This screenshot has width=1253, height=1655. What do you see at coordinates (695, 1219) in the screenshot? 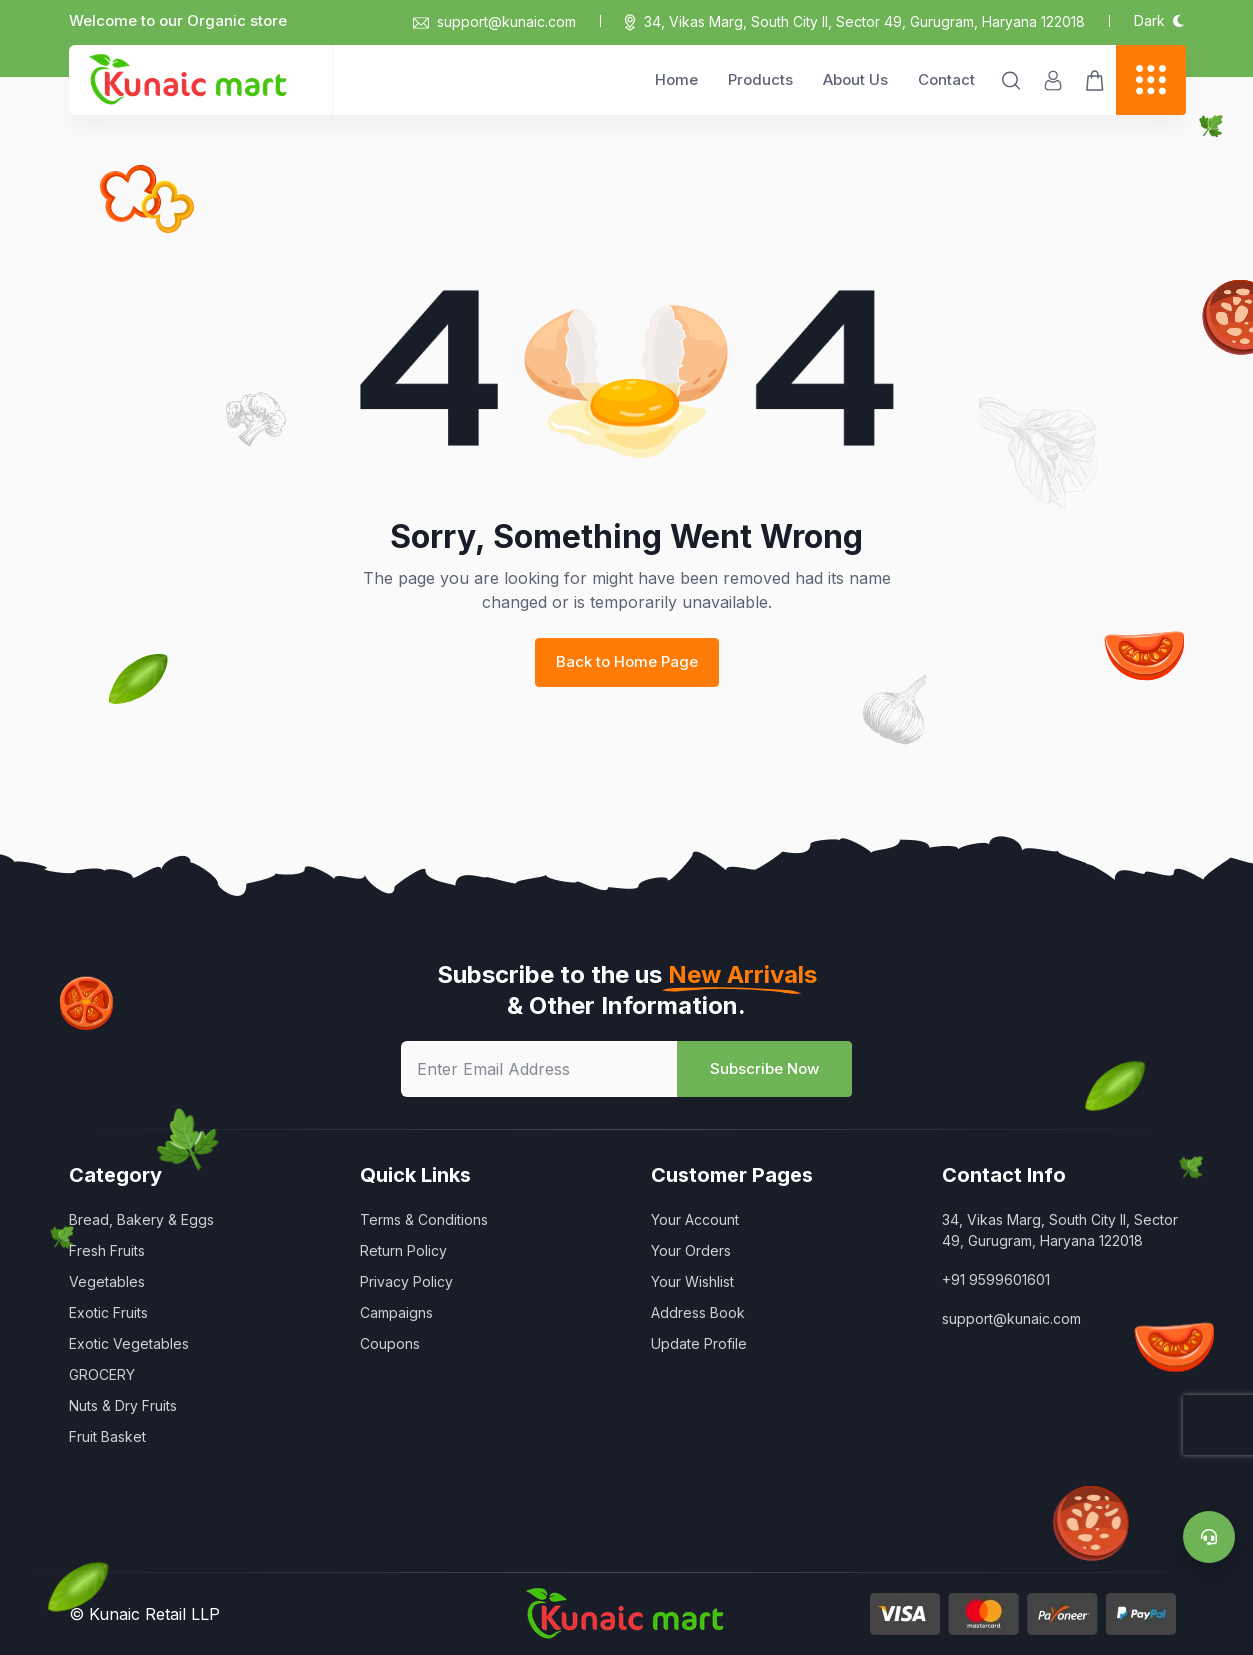
I see `Your Account` at bounding box center [695, 1219].